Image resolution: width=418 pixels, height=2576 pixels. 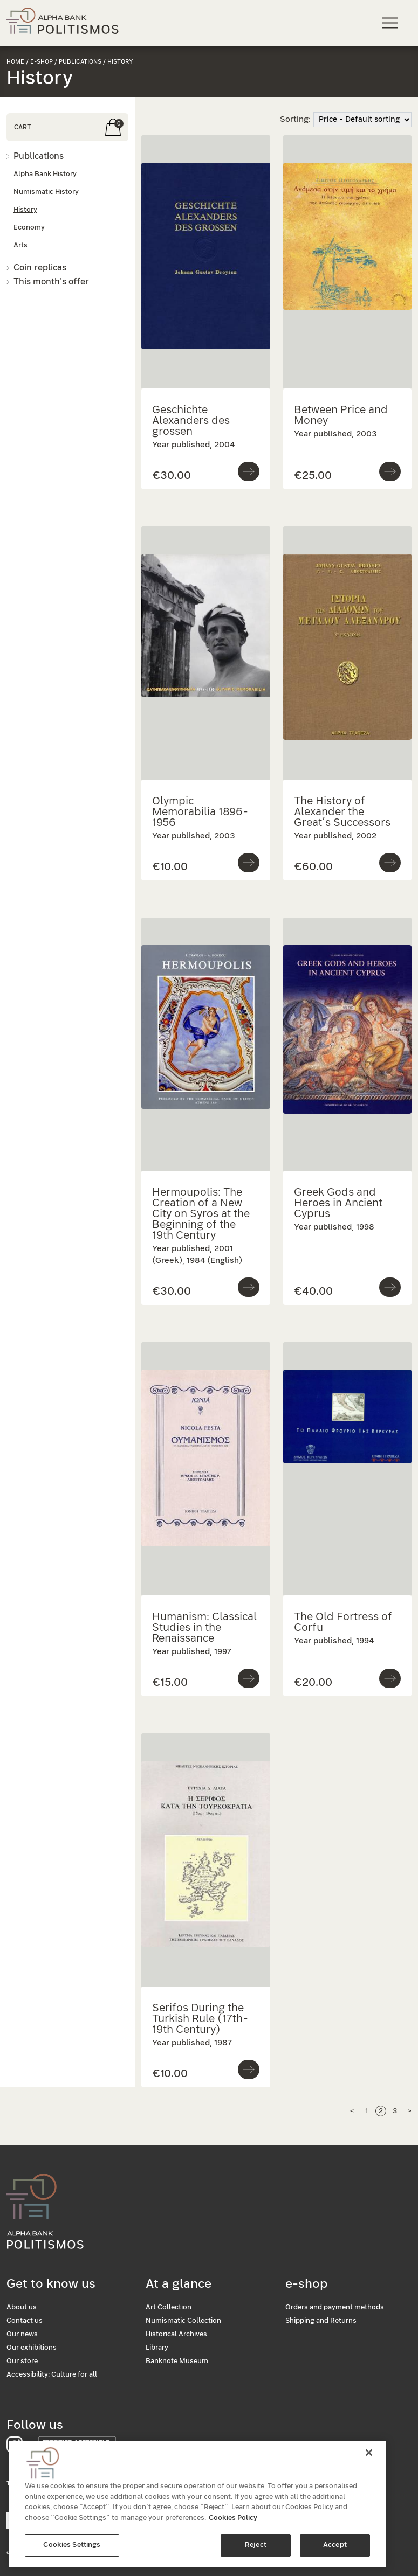 What do you see at coordinates (22, 2361) in the screenshot?
I see `Our store` at bounding box center [22, 2361].